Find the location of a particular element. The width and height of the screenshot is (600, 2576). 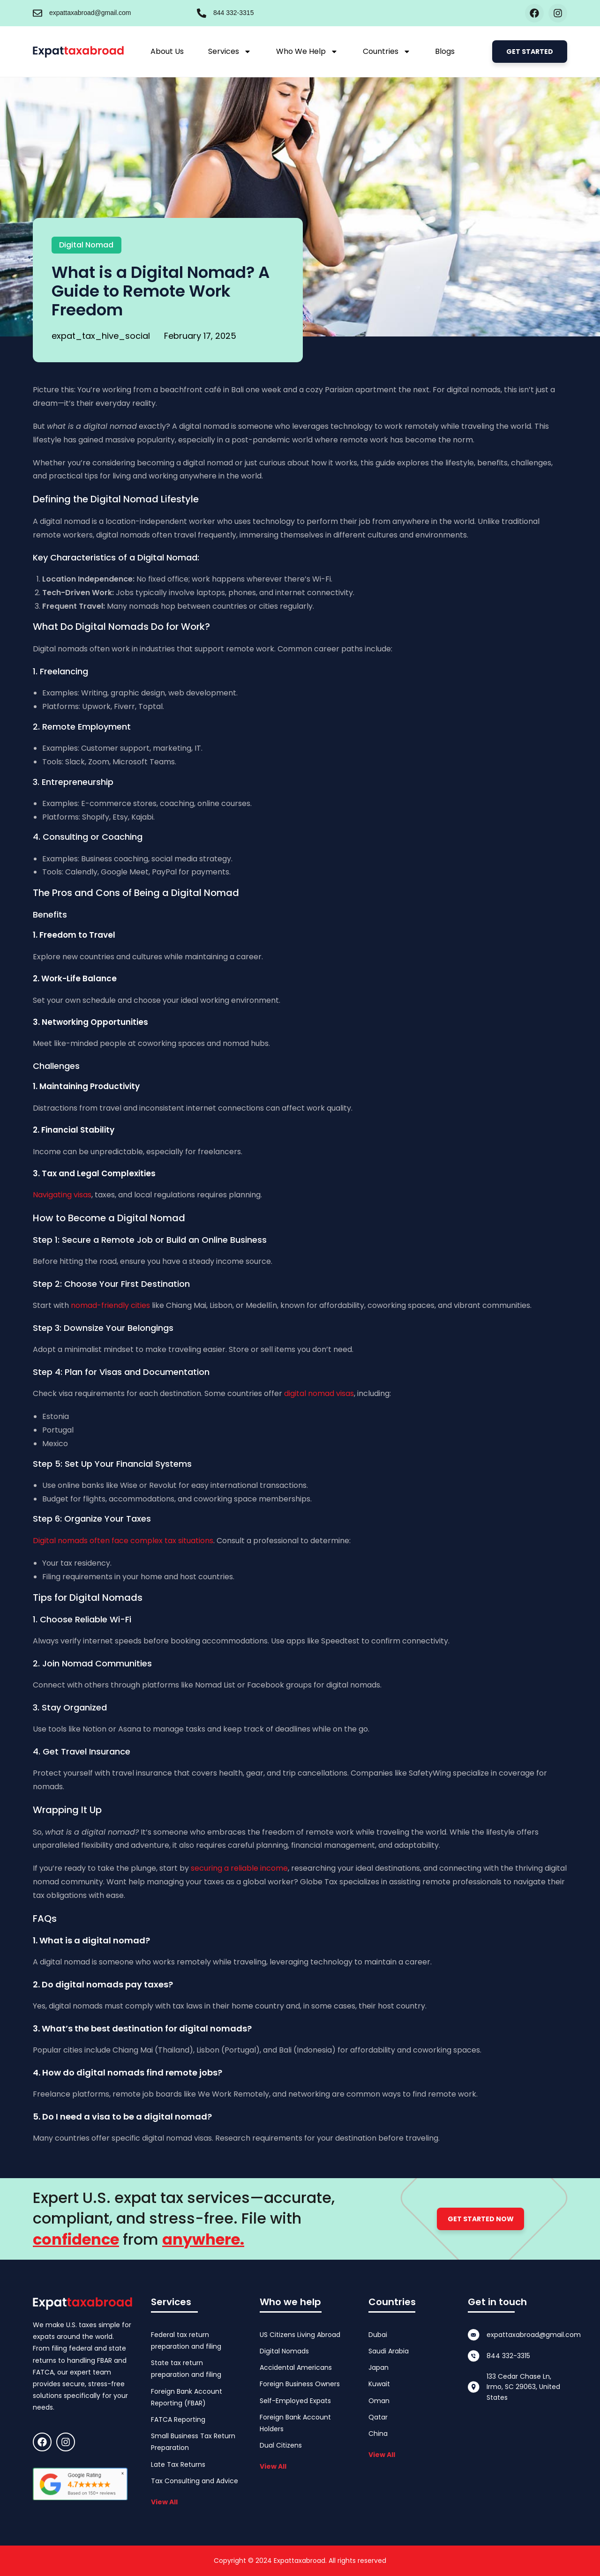

securing a reliable income is located at coordinates (239, 1868).